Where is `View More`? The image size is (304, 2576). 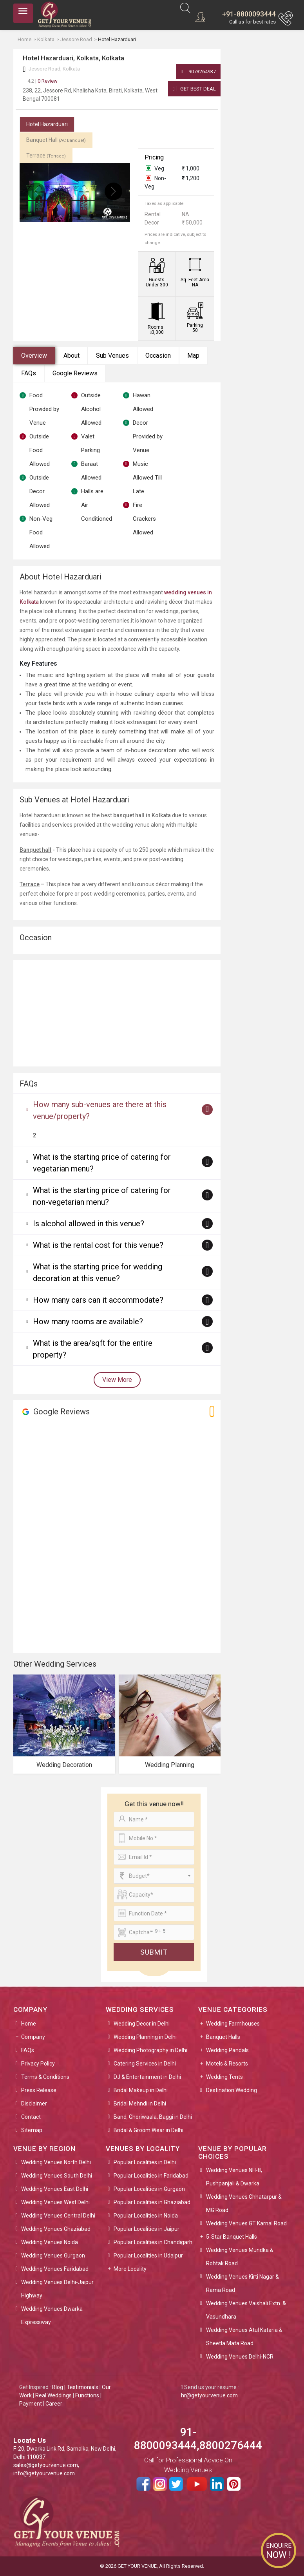
View More is located at coordinates (117, 1379).